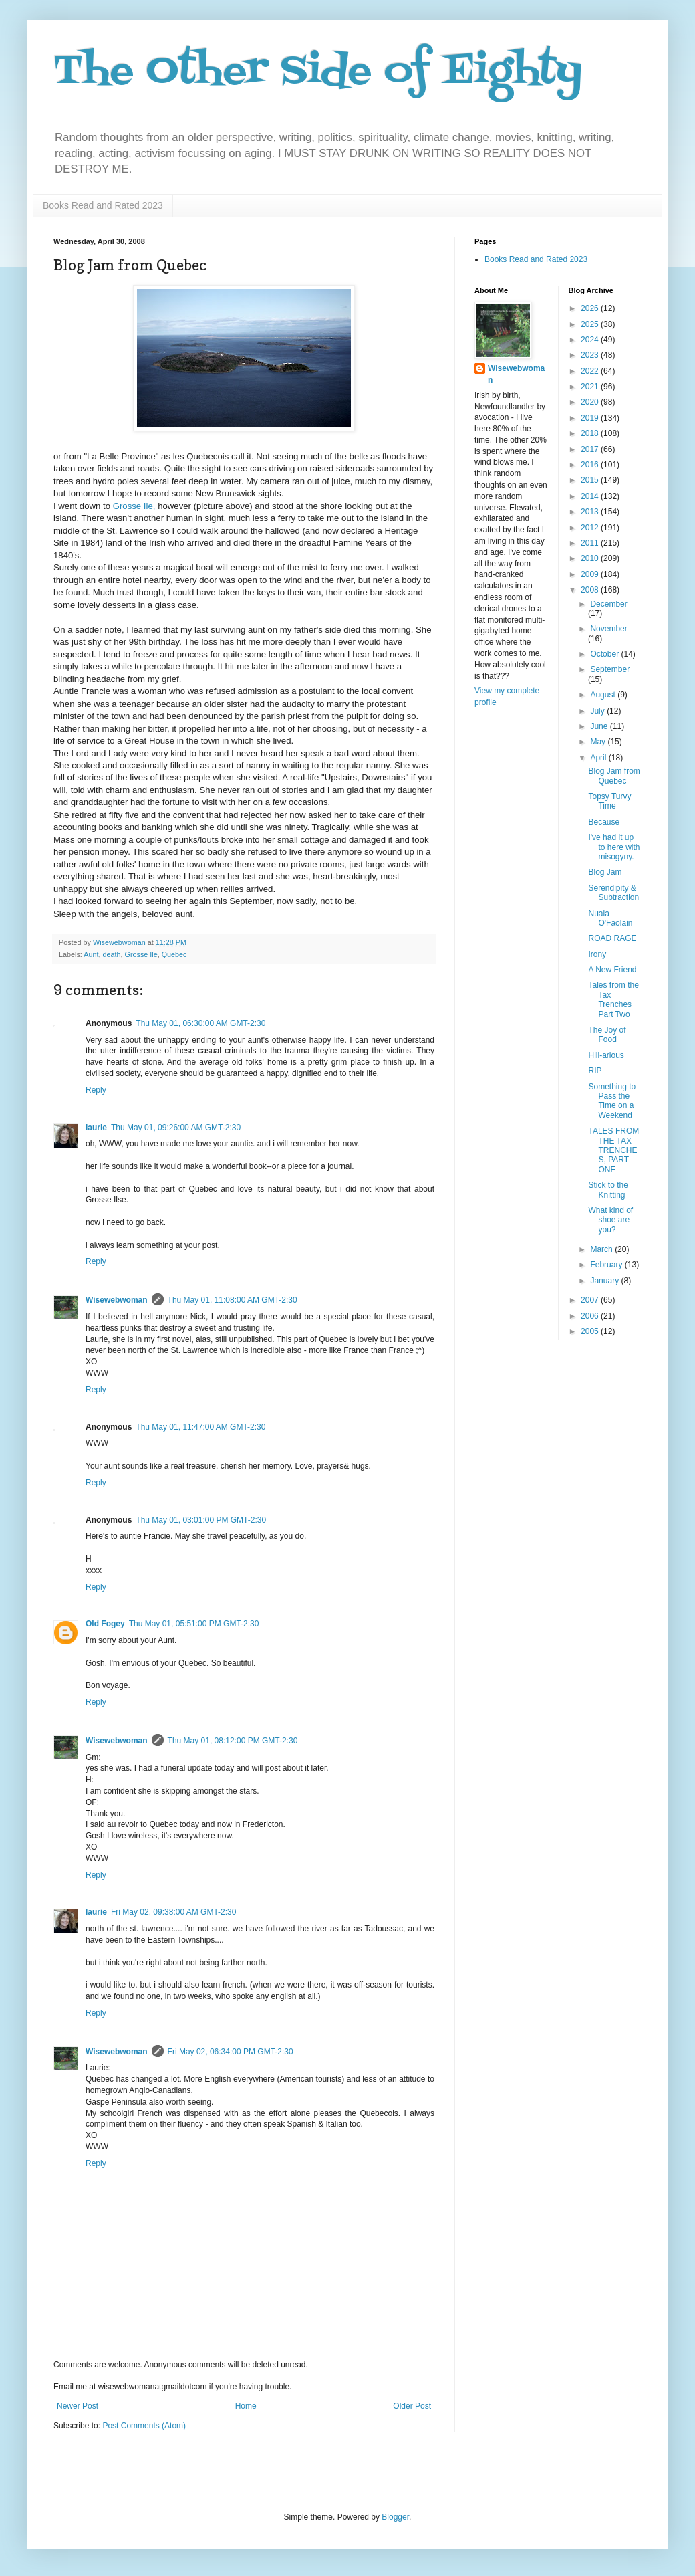 The height and width of the screenshot is (2576, 695). Describe the element at coordinates (144, 2425) in the screenshot. I see `Post Comments (Atom)` at that location.